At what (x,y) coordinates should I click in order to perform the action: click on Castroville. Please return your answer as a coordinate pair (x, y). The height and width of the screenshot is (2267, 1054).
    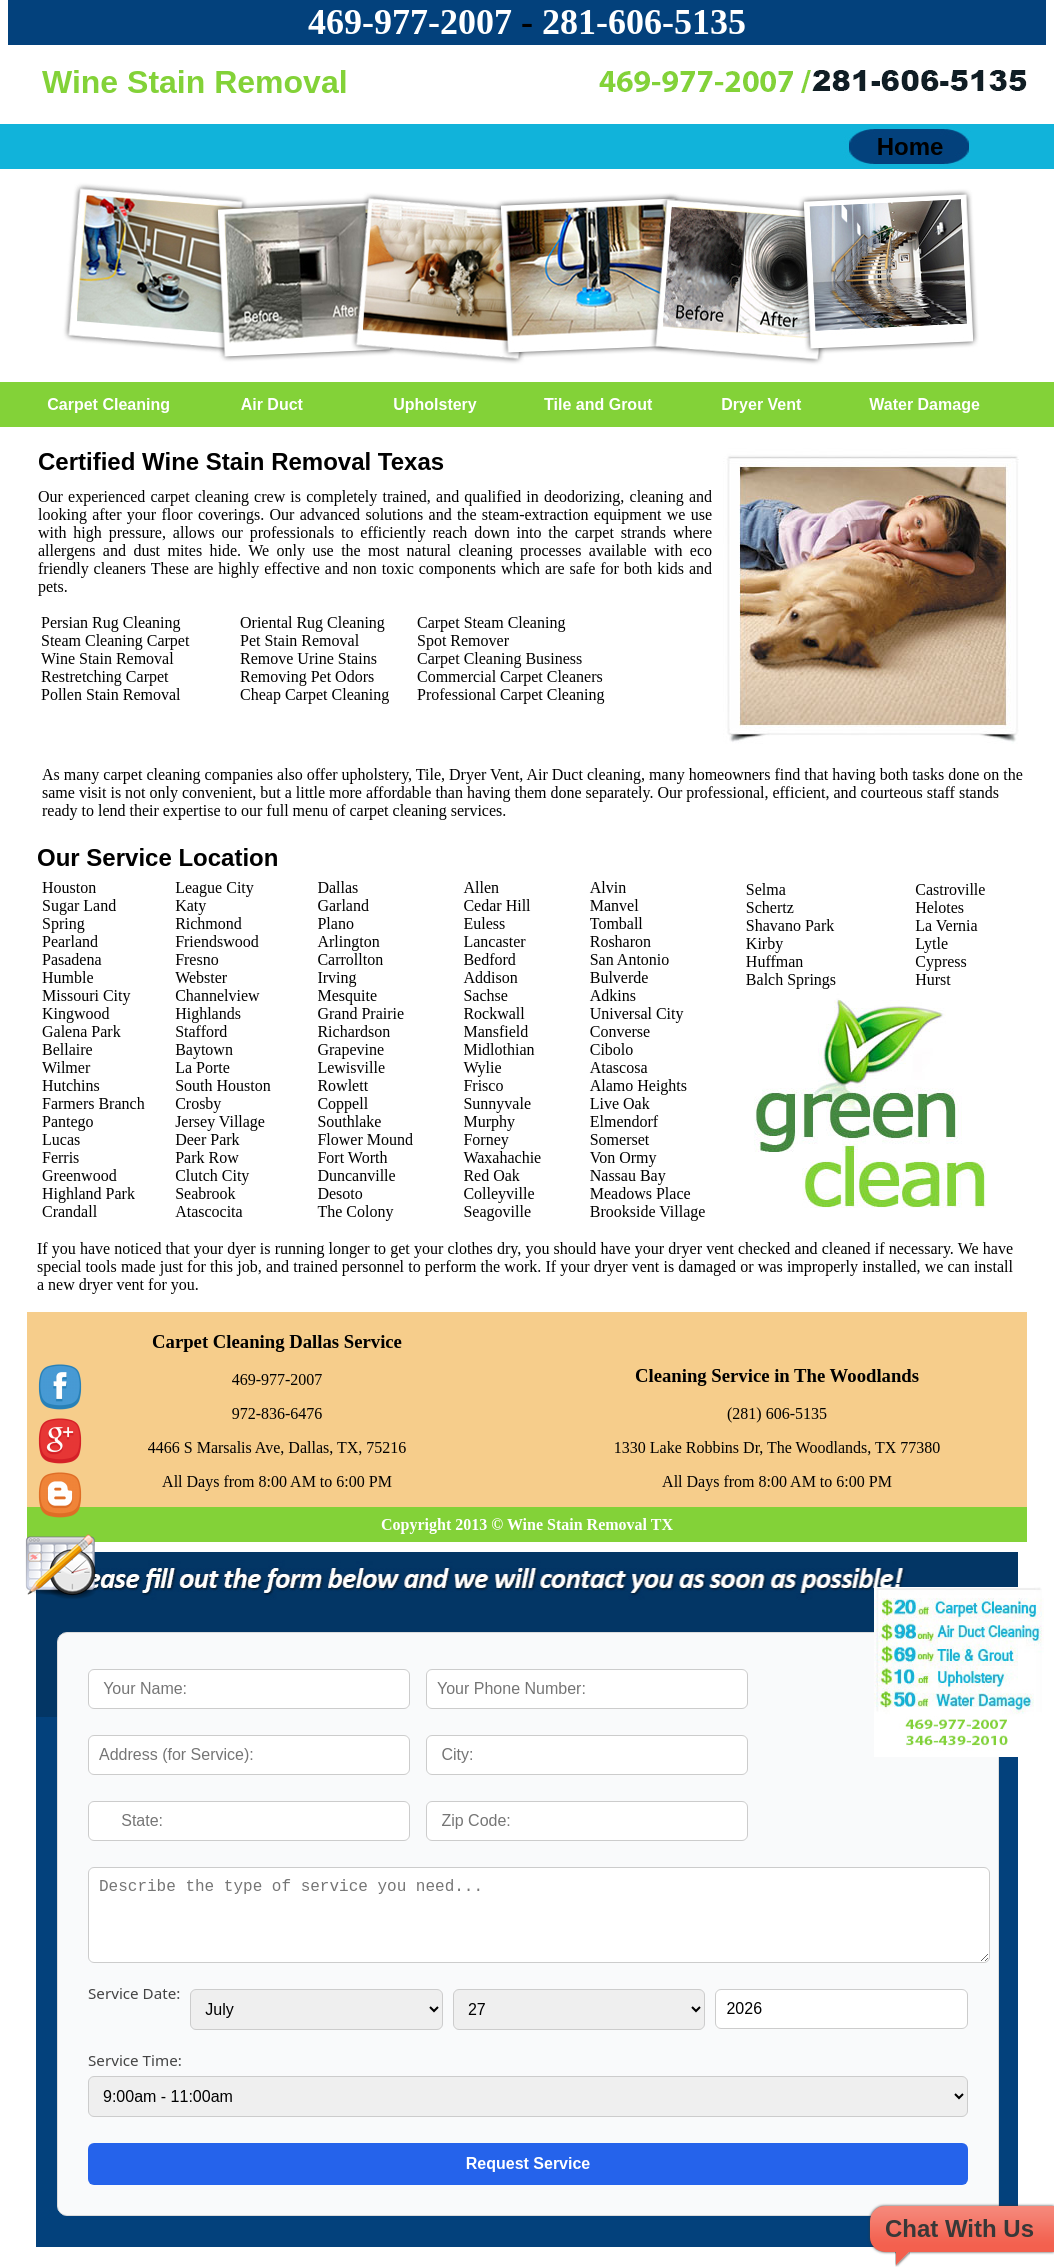
    Looking at the image, I should click on (950, 889).